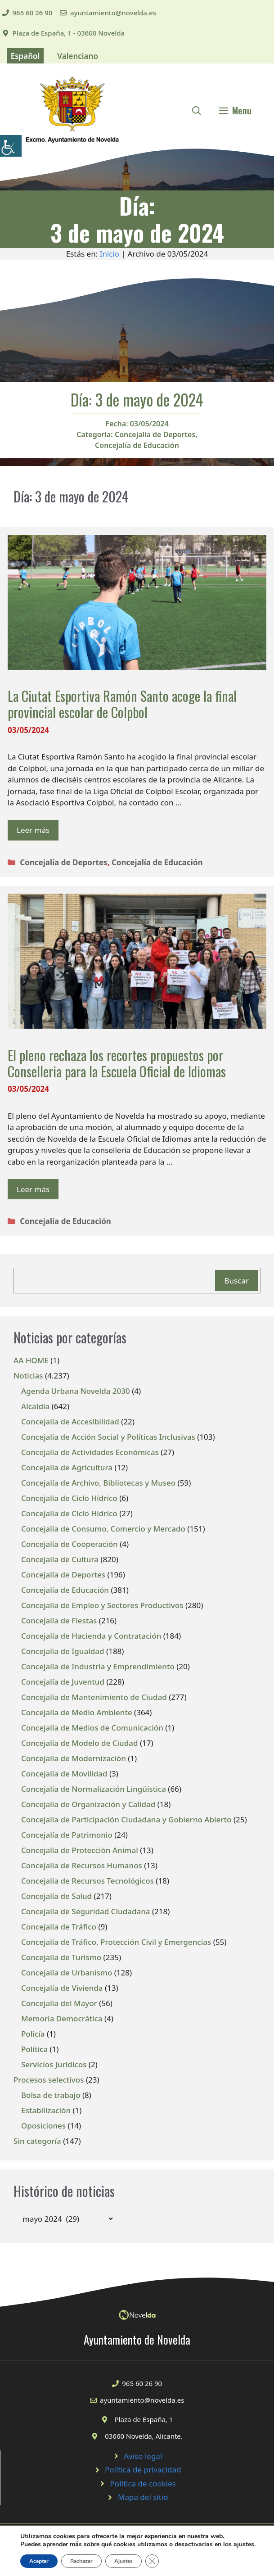 The height and width of the screenshot is (2576, 274). What do you see at coordinates (34, 2049) in the screenshot?
I see `Política` at bounding box center [34, 2049].